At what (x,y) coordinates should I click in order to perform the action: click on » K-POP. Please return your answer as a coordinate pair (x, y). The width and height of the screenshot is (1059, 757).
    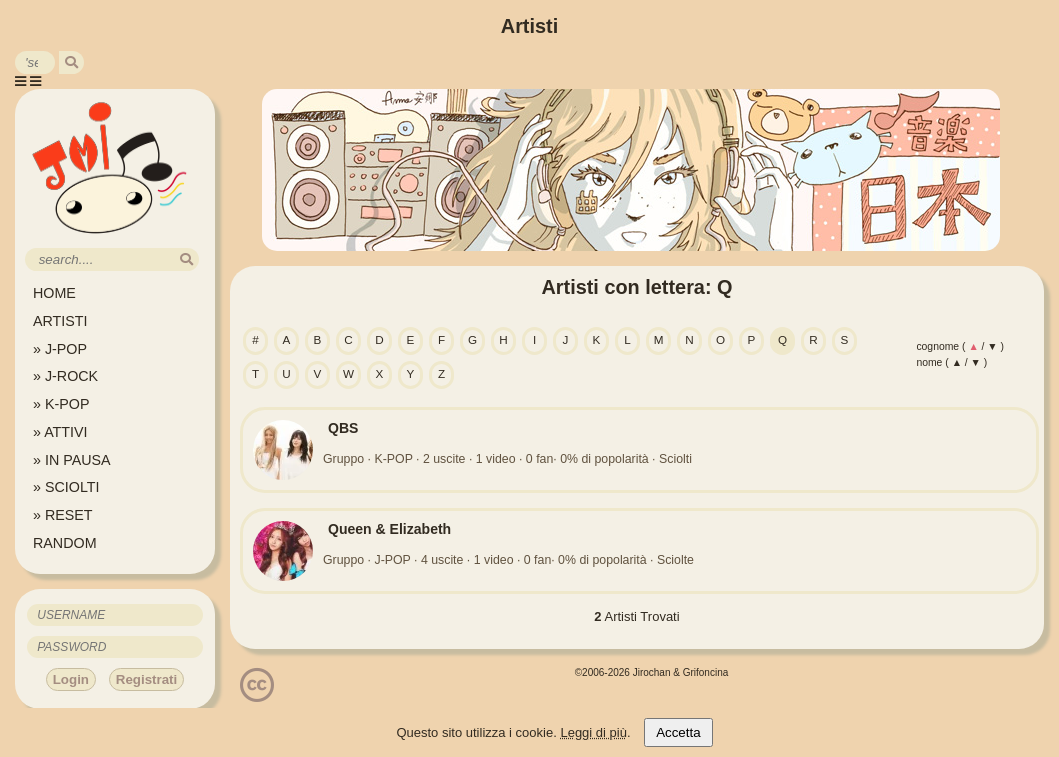
    Looking at the image, I should click on (61, 404).